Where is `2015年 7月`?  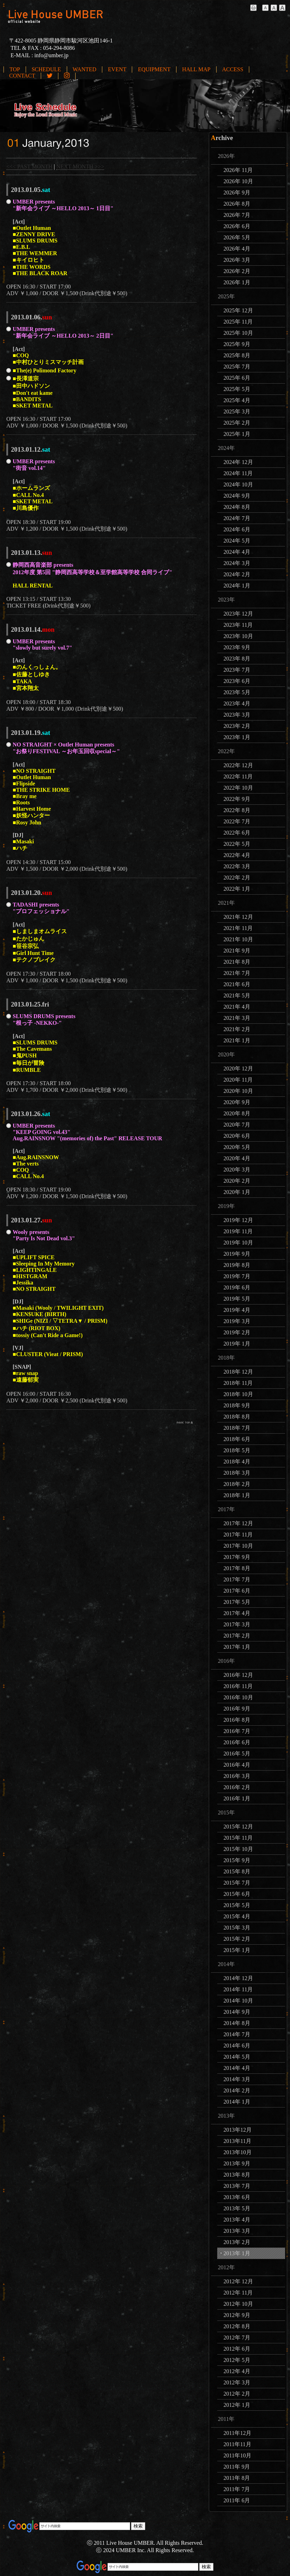 2015年 7月 is located at coordinates (237, 1883).